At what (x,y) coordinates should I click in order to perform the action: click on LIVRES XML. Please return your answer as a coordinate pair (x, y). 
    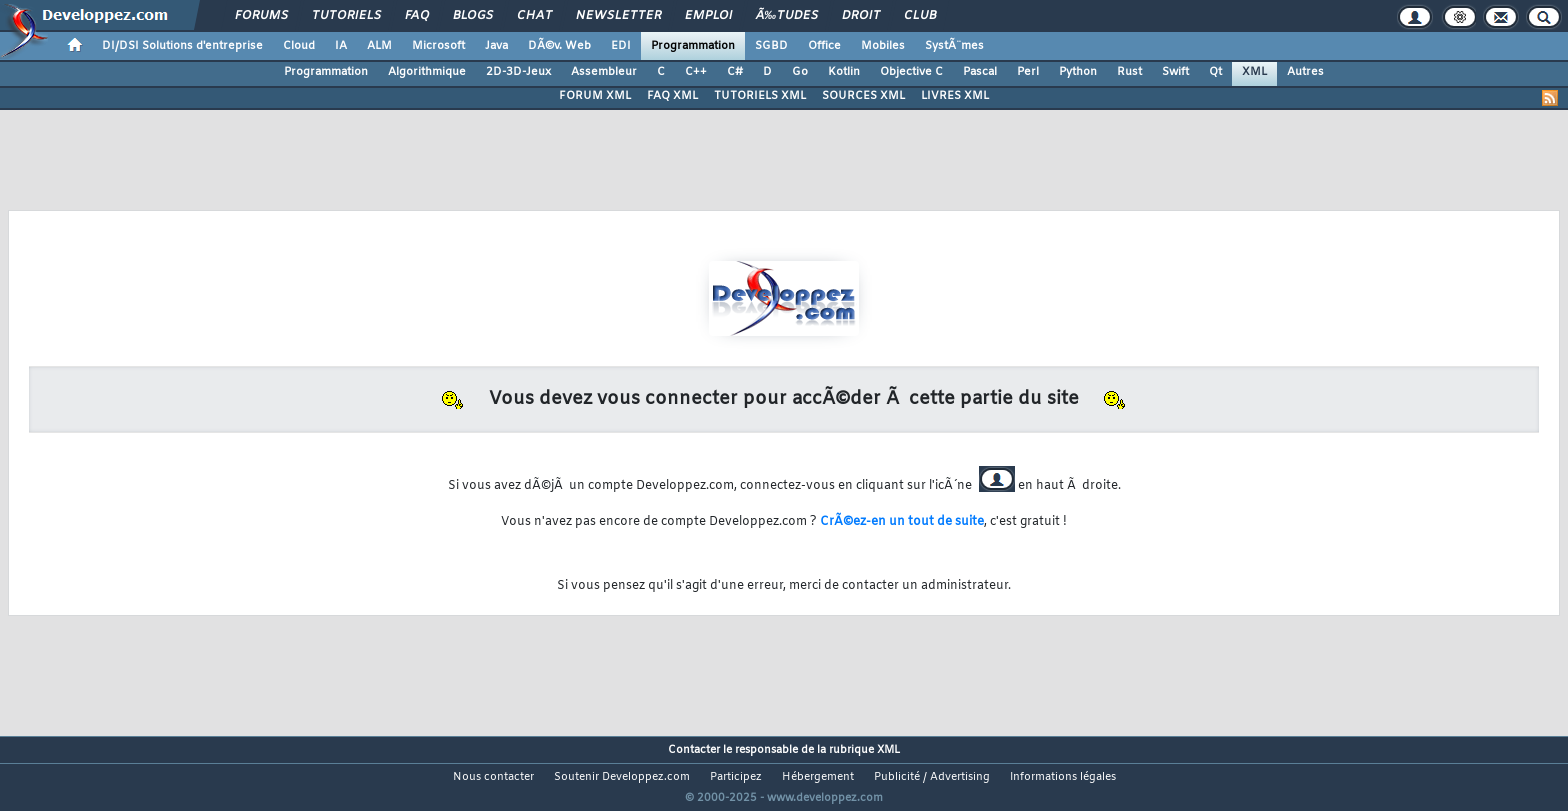
    Looking at the image, I should click on (955, 96).